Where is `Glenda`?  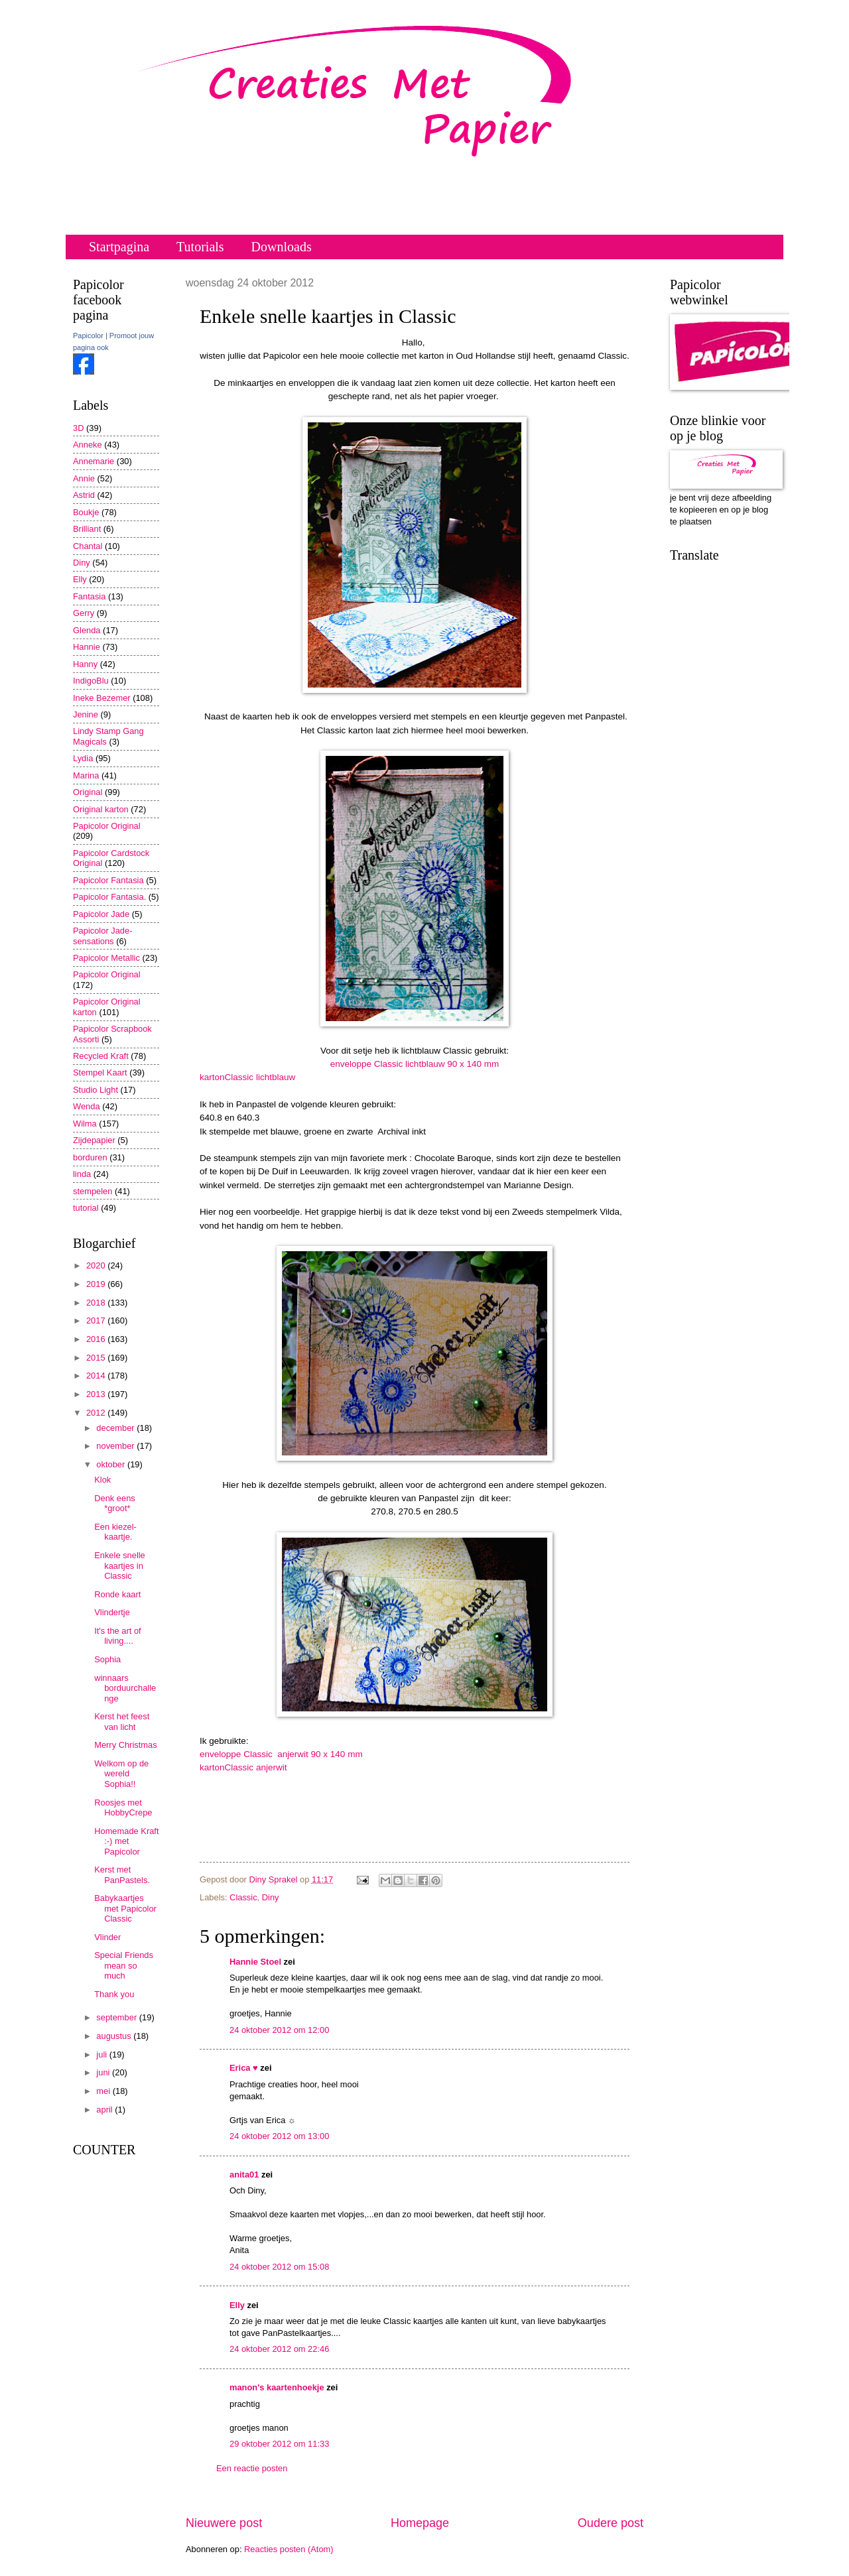
Glenda is located at coordinates (87, 630).